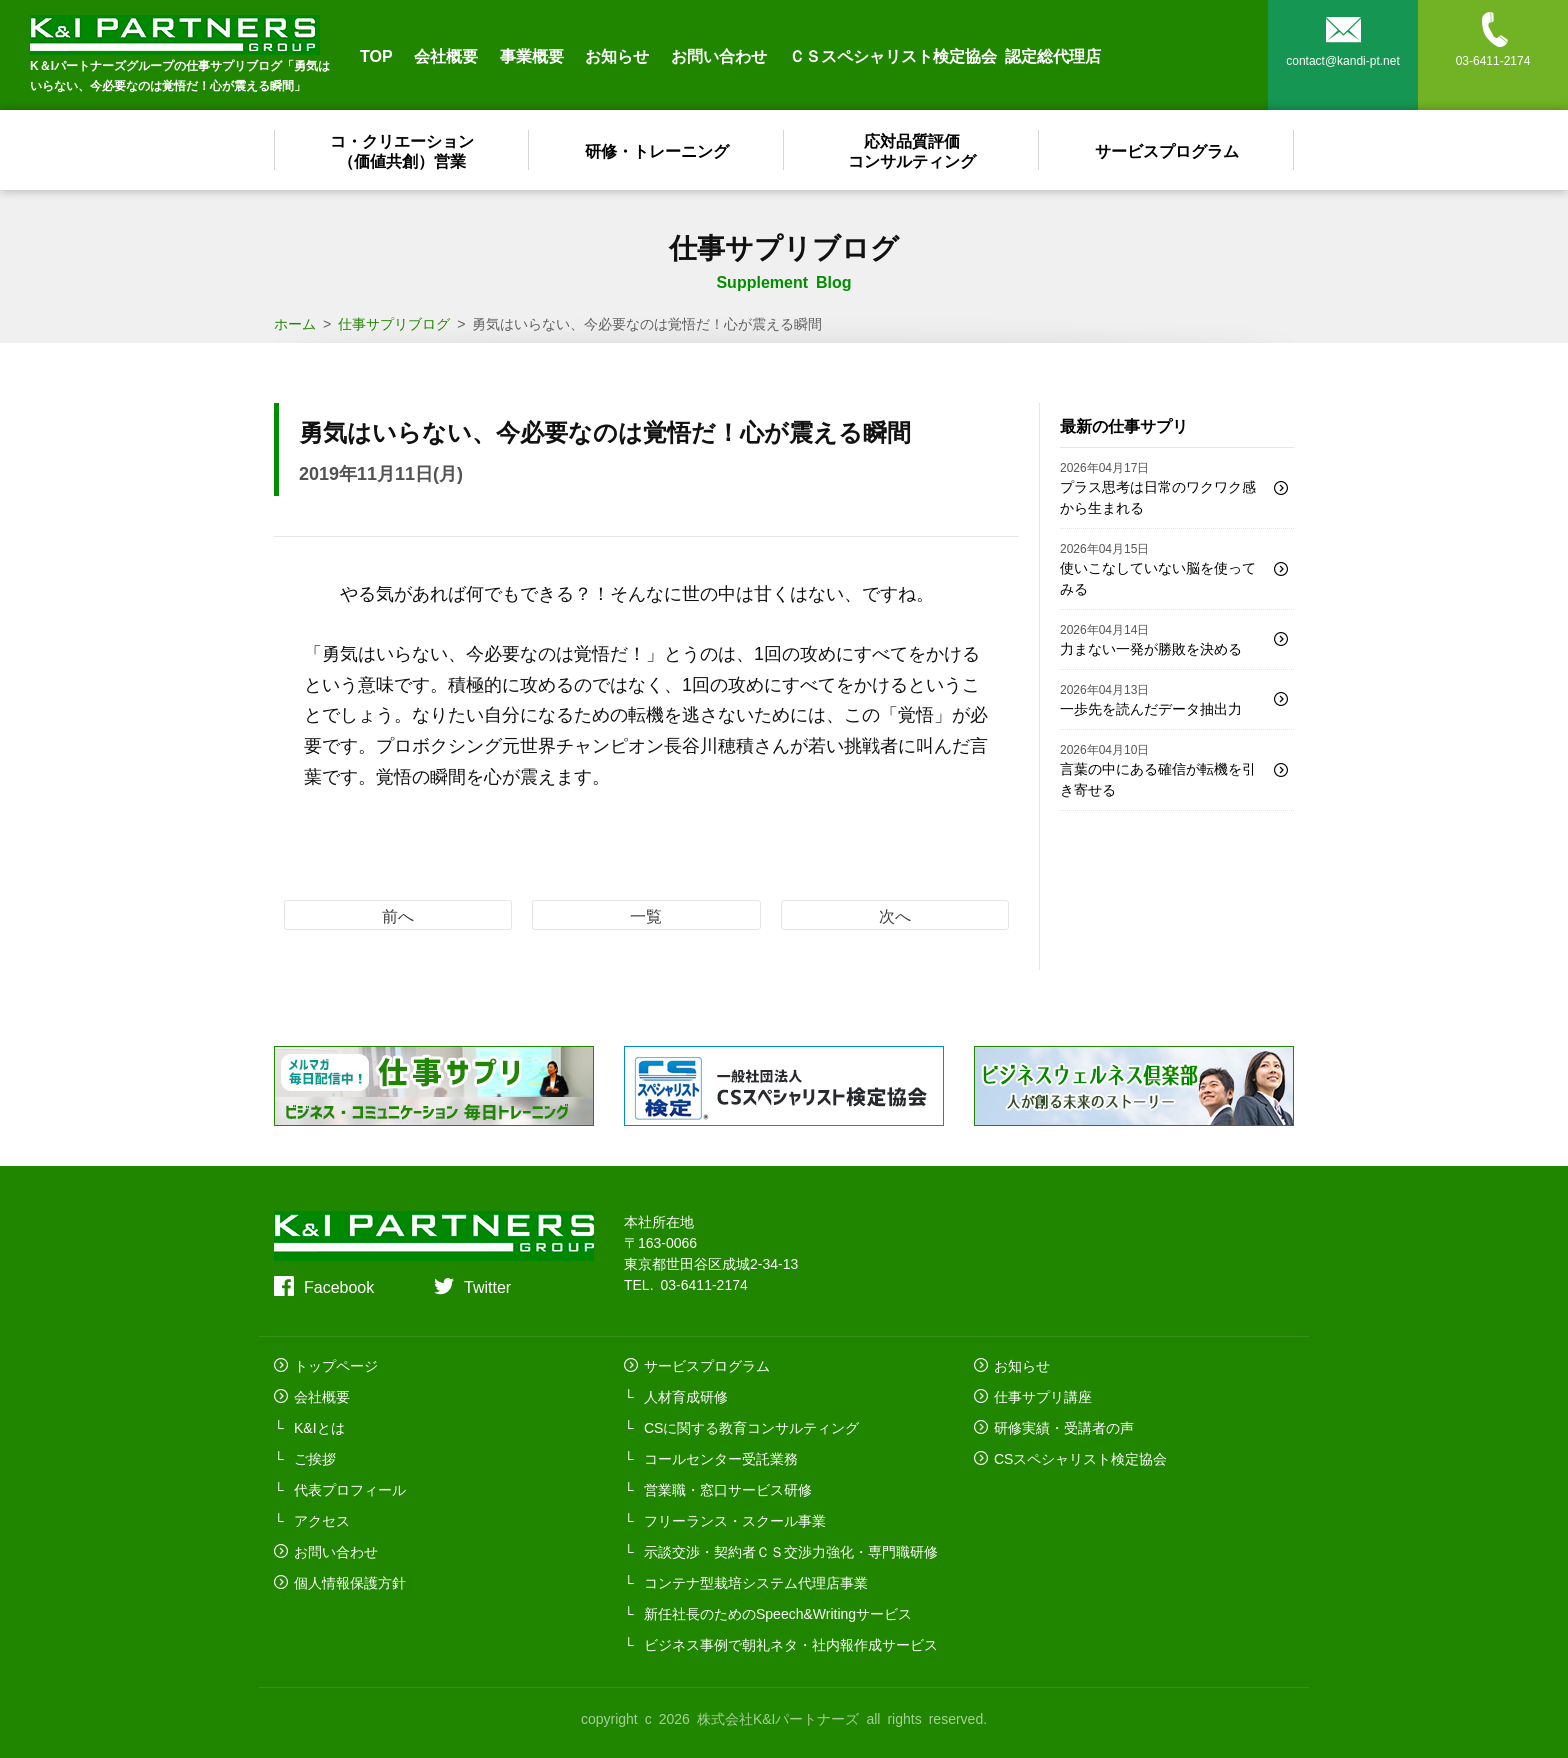 The image size is (1568, 1758). I want to click on 事業概要, so click(532, 55).